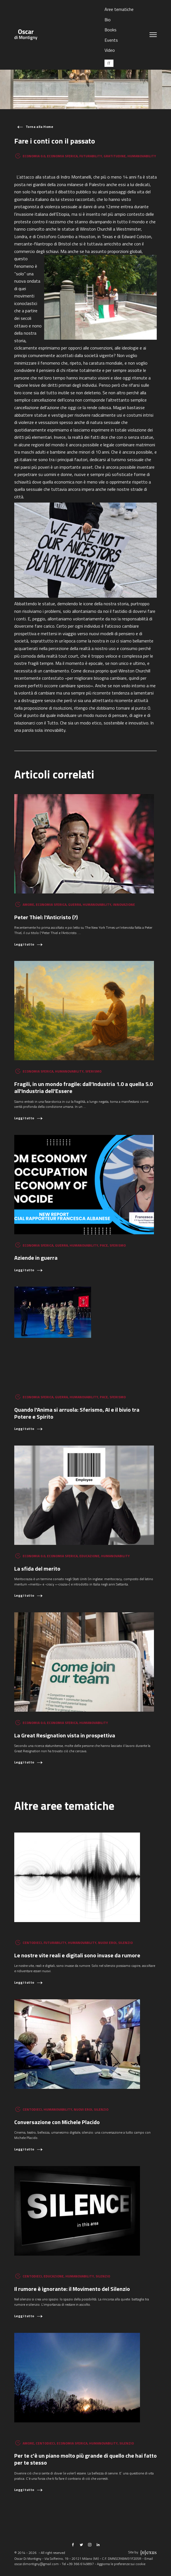  What do you see at coordinates (37, 1568) in the screenshot?
I see `La sfida del merito` at bounding box center [37, 1568].